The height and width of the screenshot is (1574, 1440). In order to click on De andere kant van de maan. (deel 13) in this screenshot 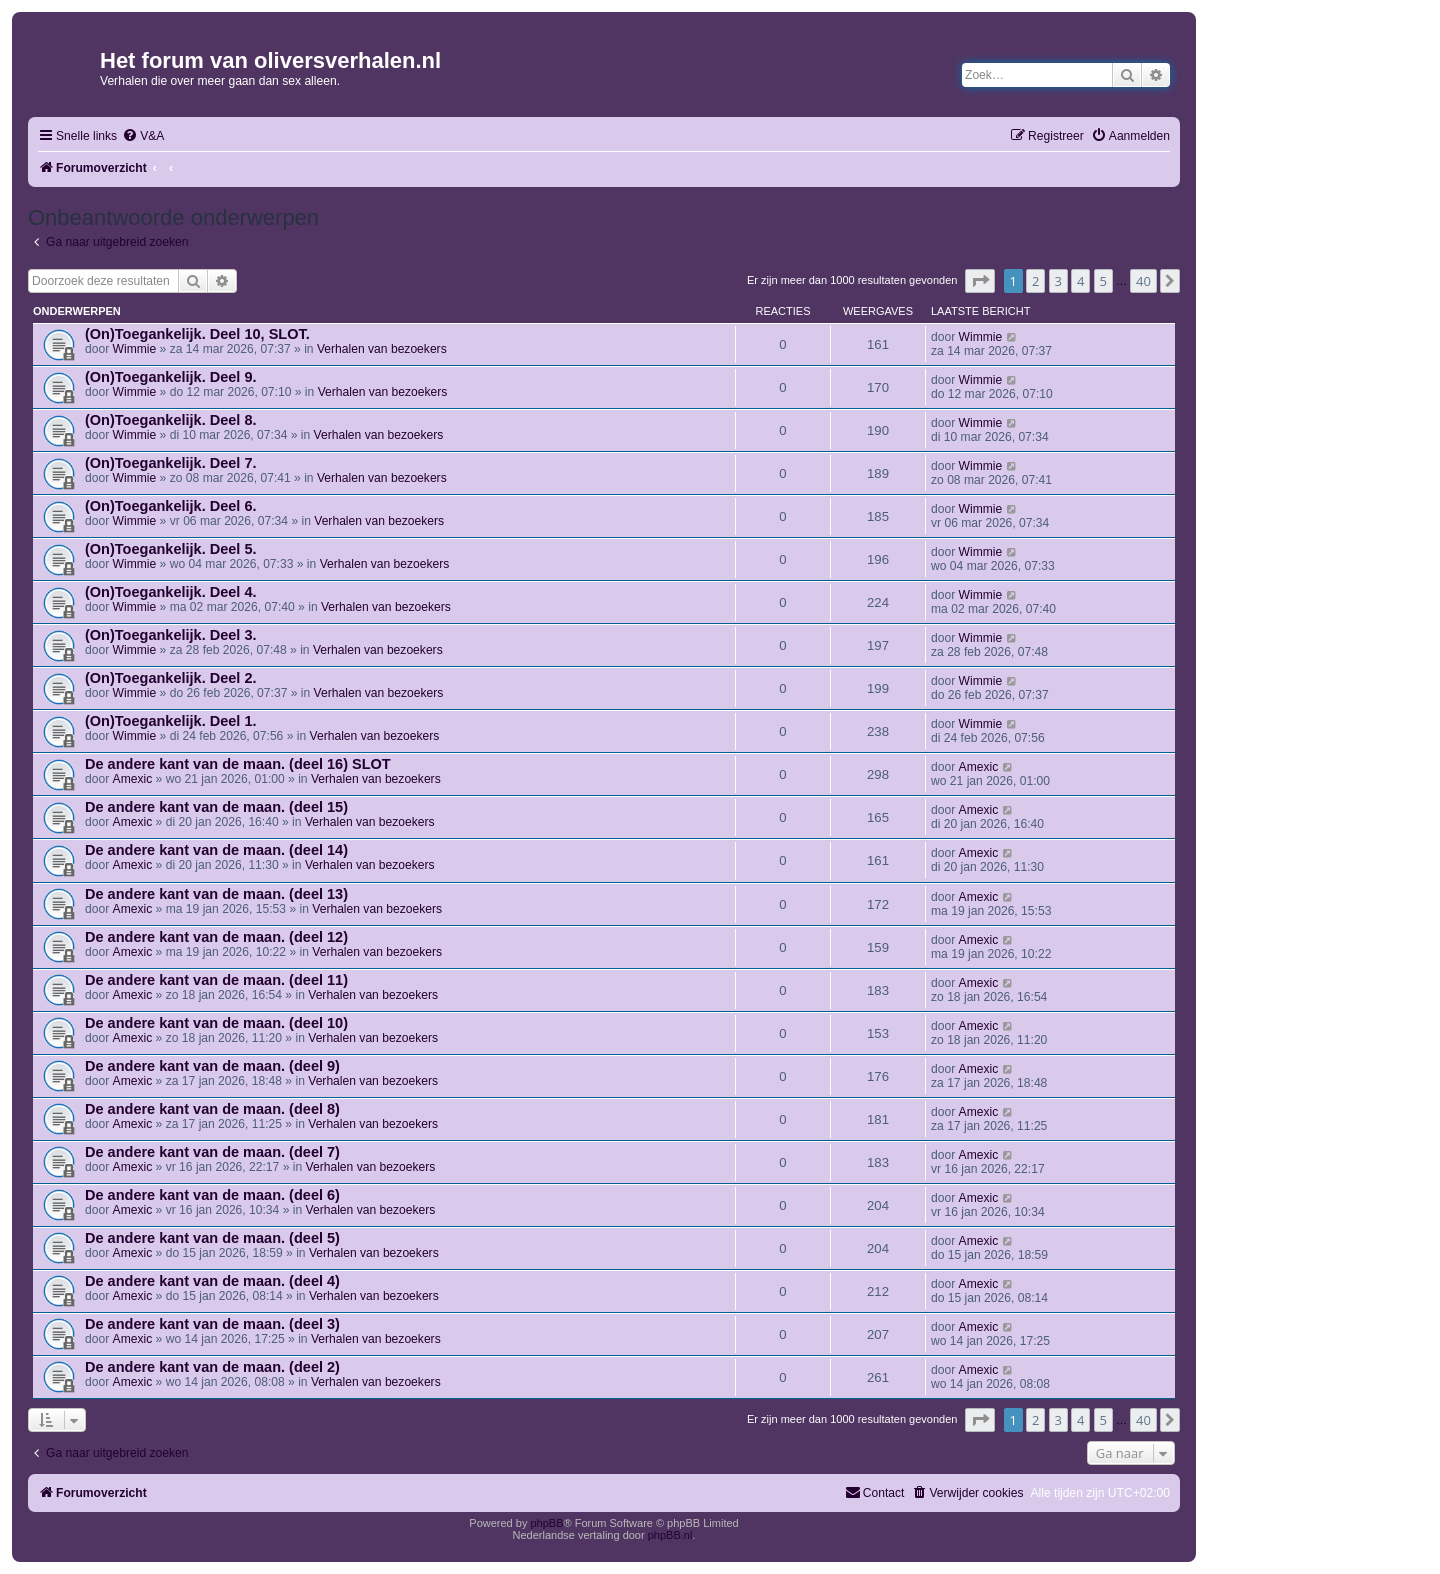, I will do `click(216, 894)`.